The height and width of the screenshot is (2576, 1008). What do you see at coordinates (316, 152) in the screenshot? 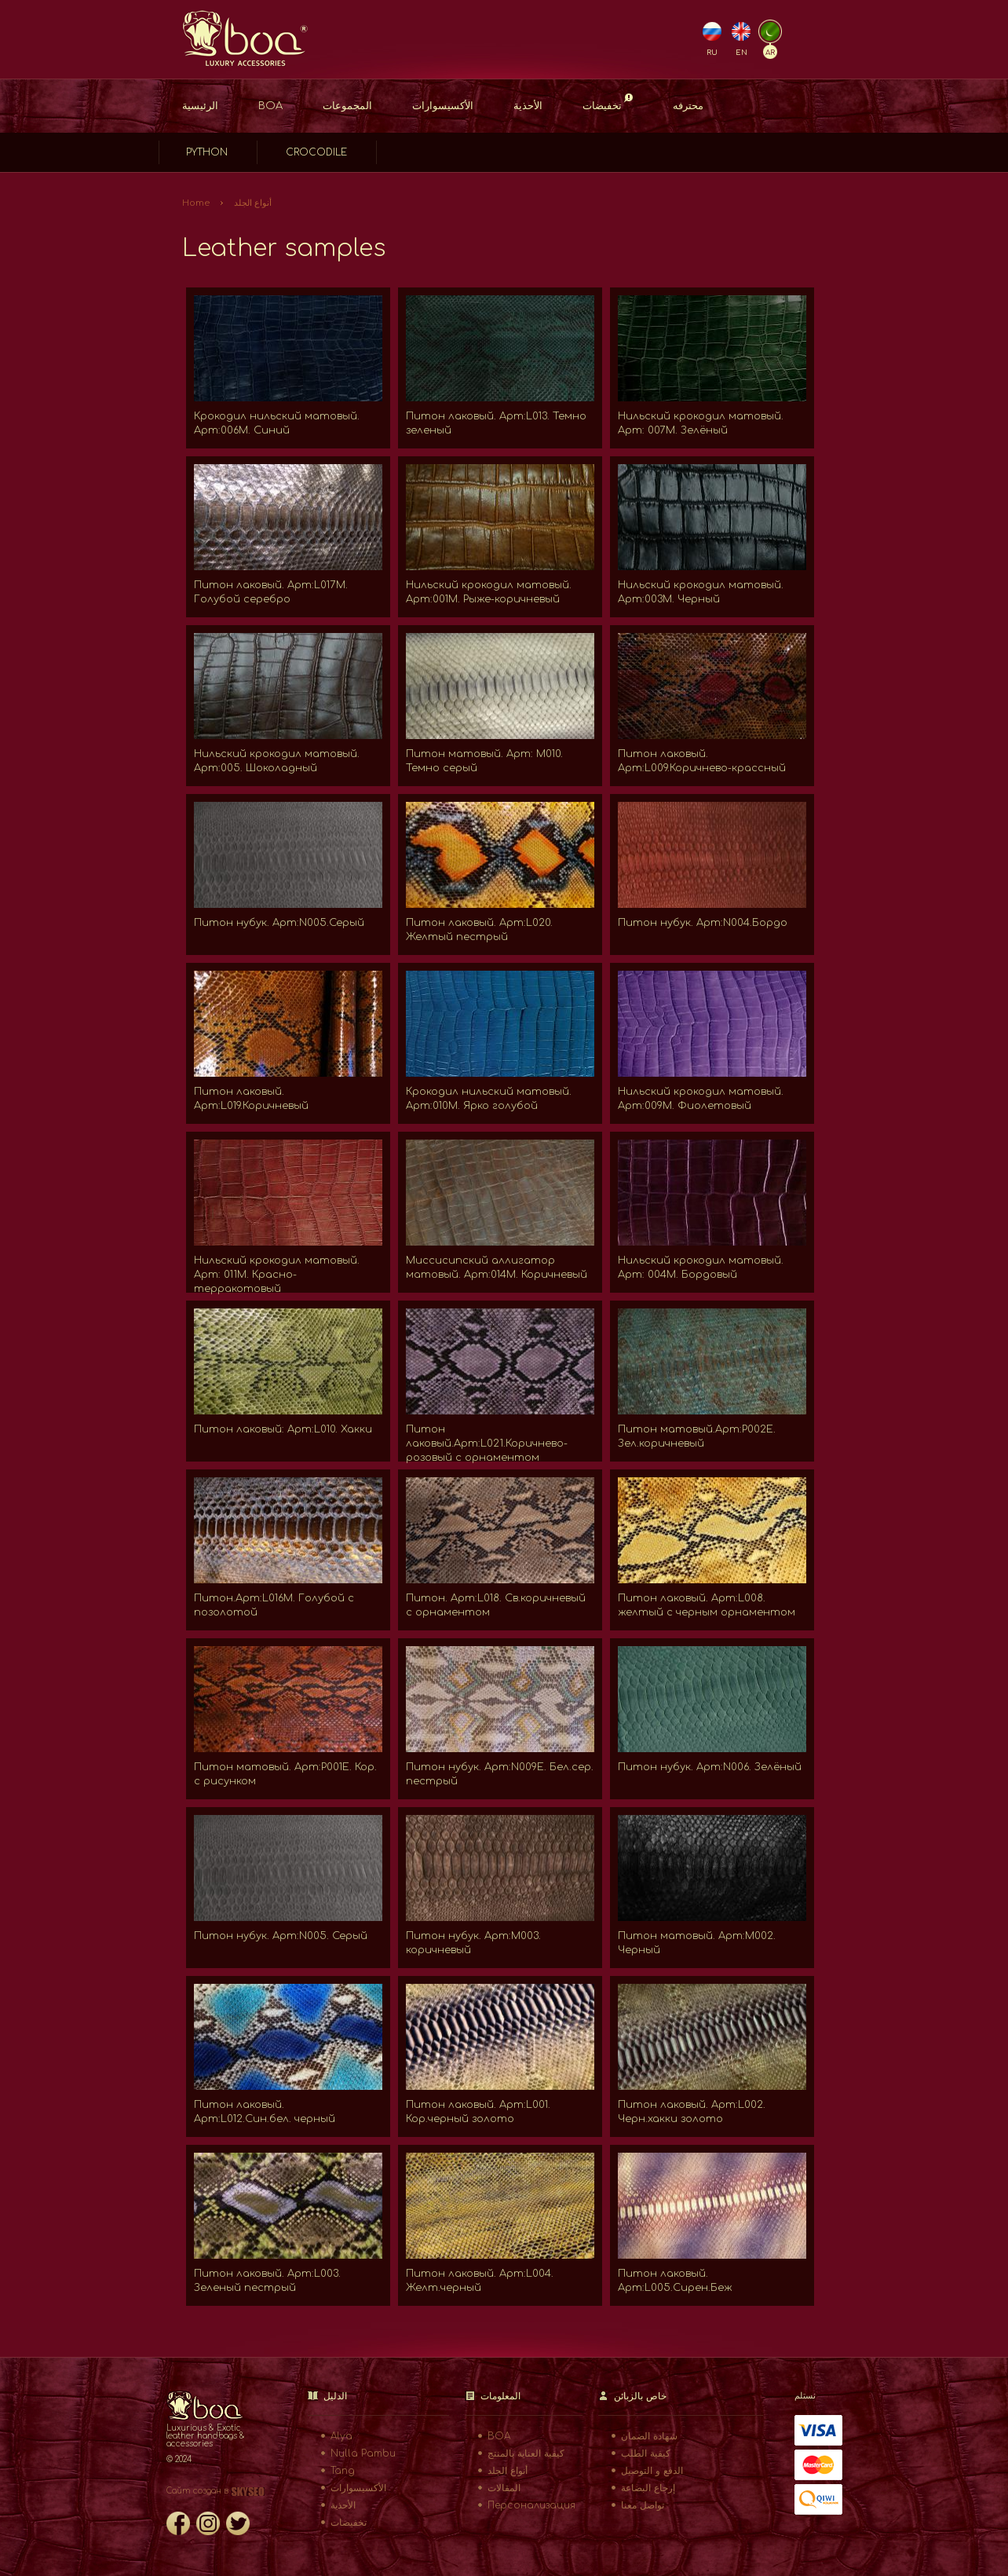
I see `Crocodile` at bounding box center [316, 152].